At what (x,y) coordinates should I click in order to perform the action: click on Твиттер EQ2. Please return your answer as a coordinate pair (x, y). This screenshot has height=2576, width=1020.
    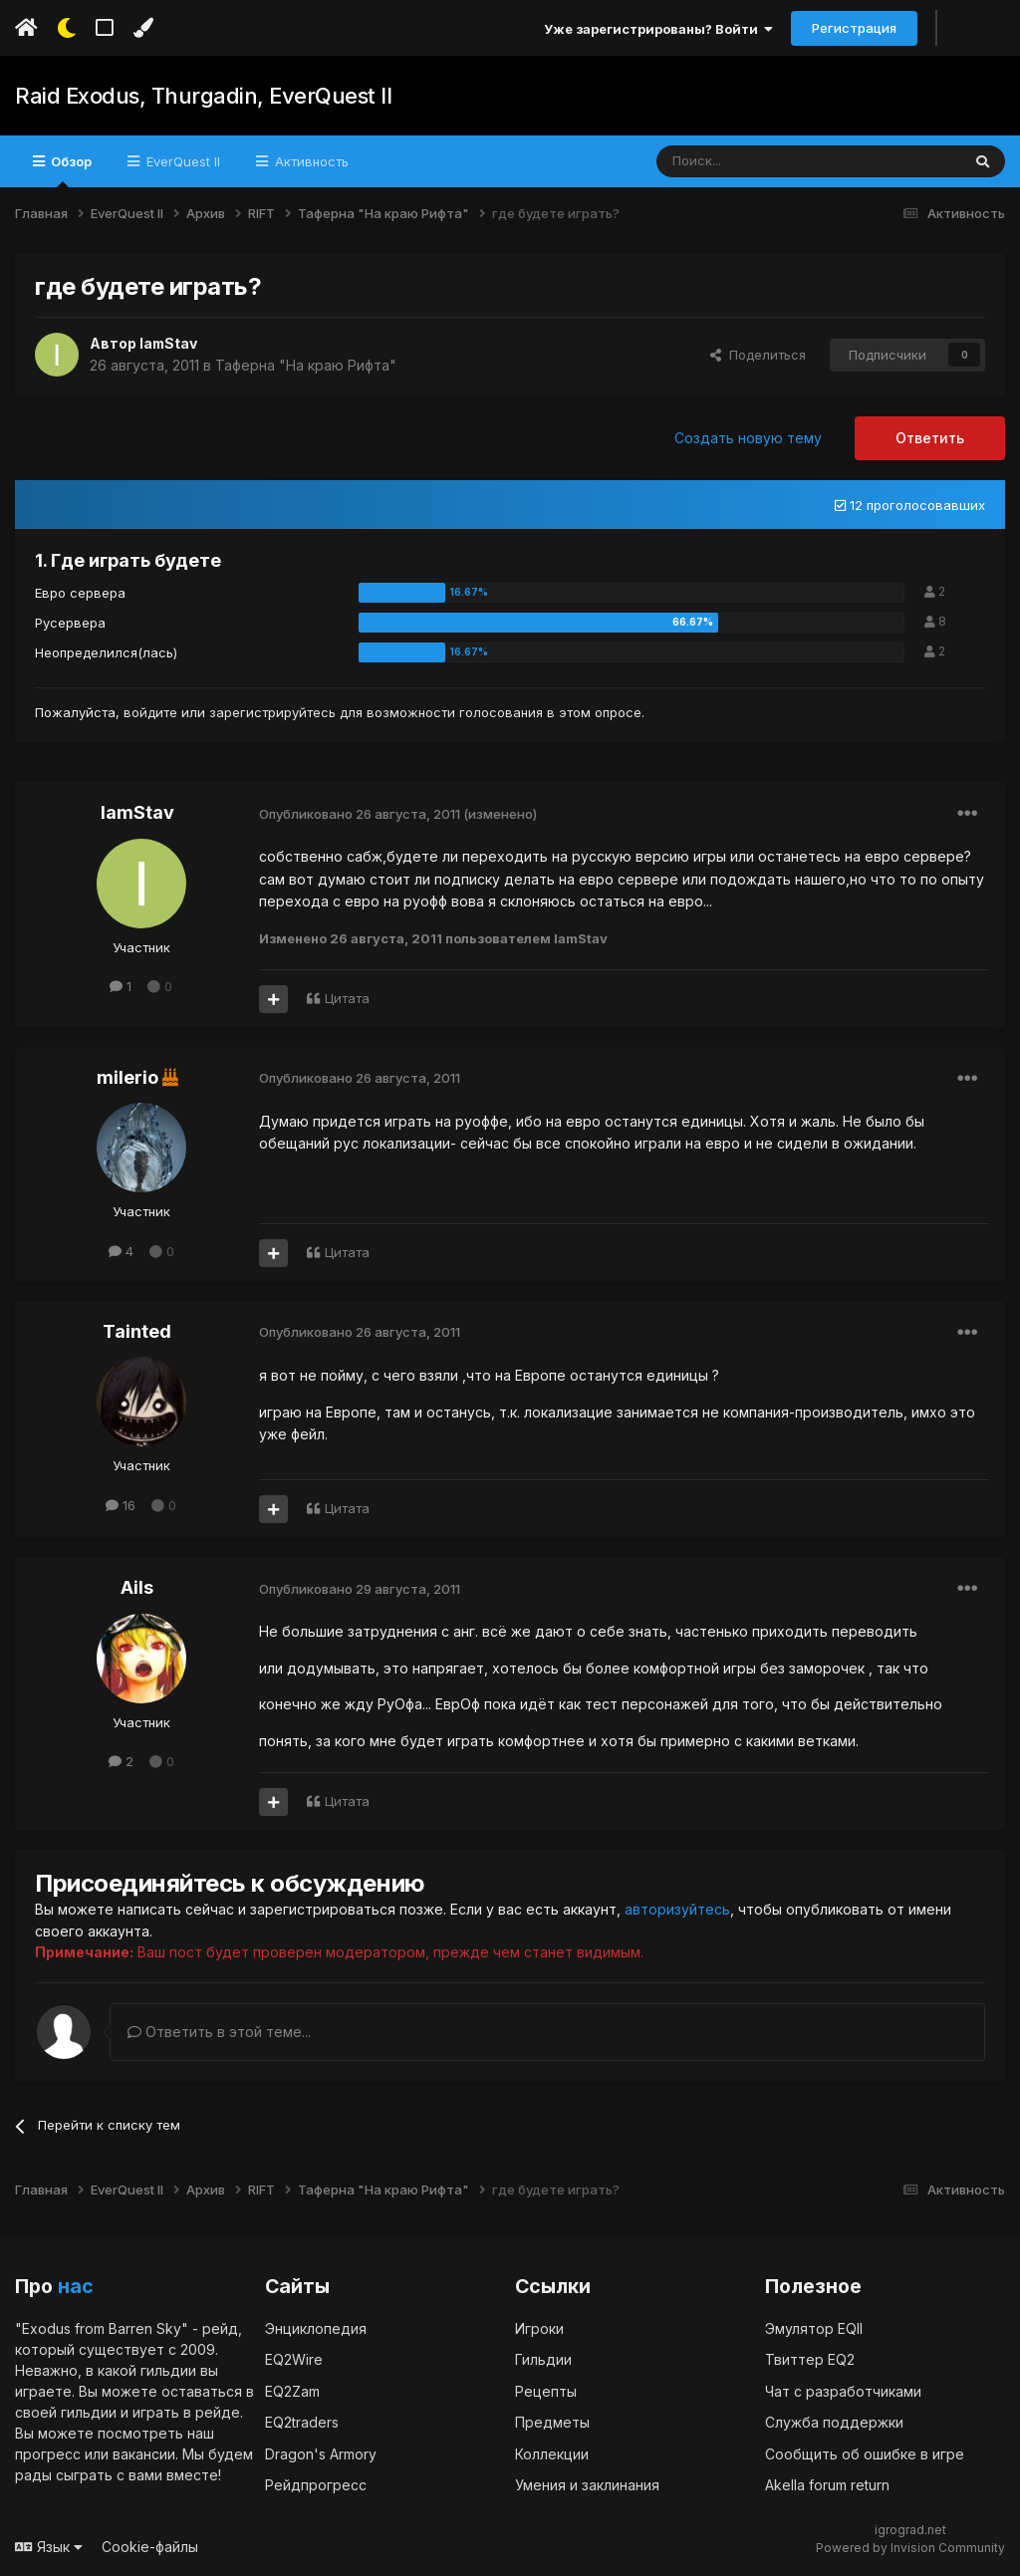
    Looking at the image, I should click on (810, 2358).